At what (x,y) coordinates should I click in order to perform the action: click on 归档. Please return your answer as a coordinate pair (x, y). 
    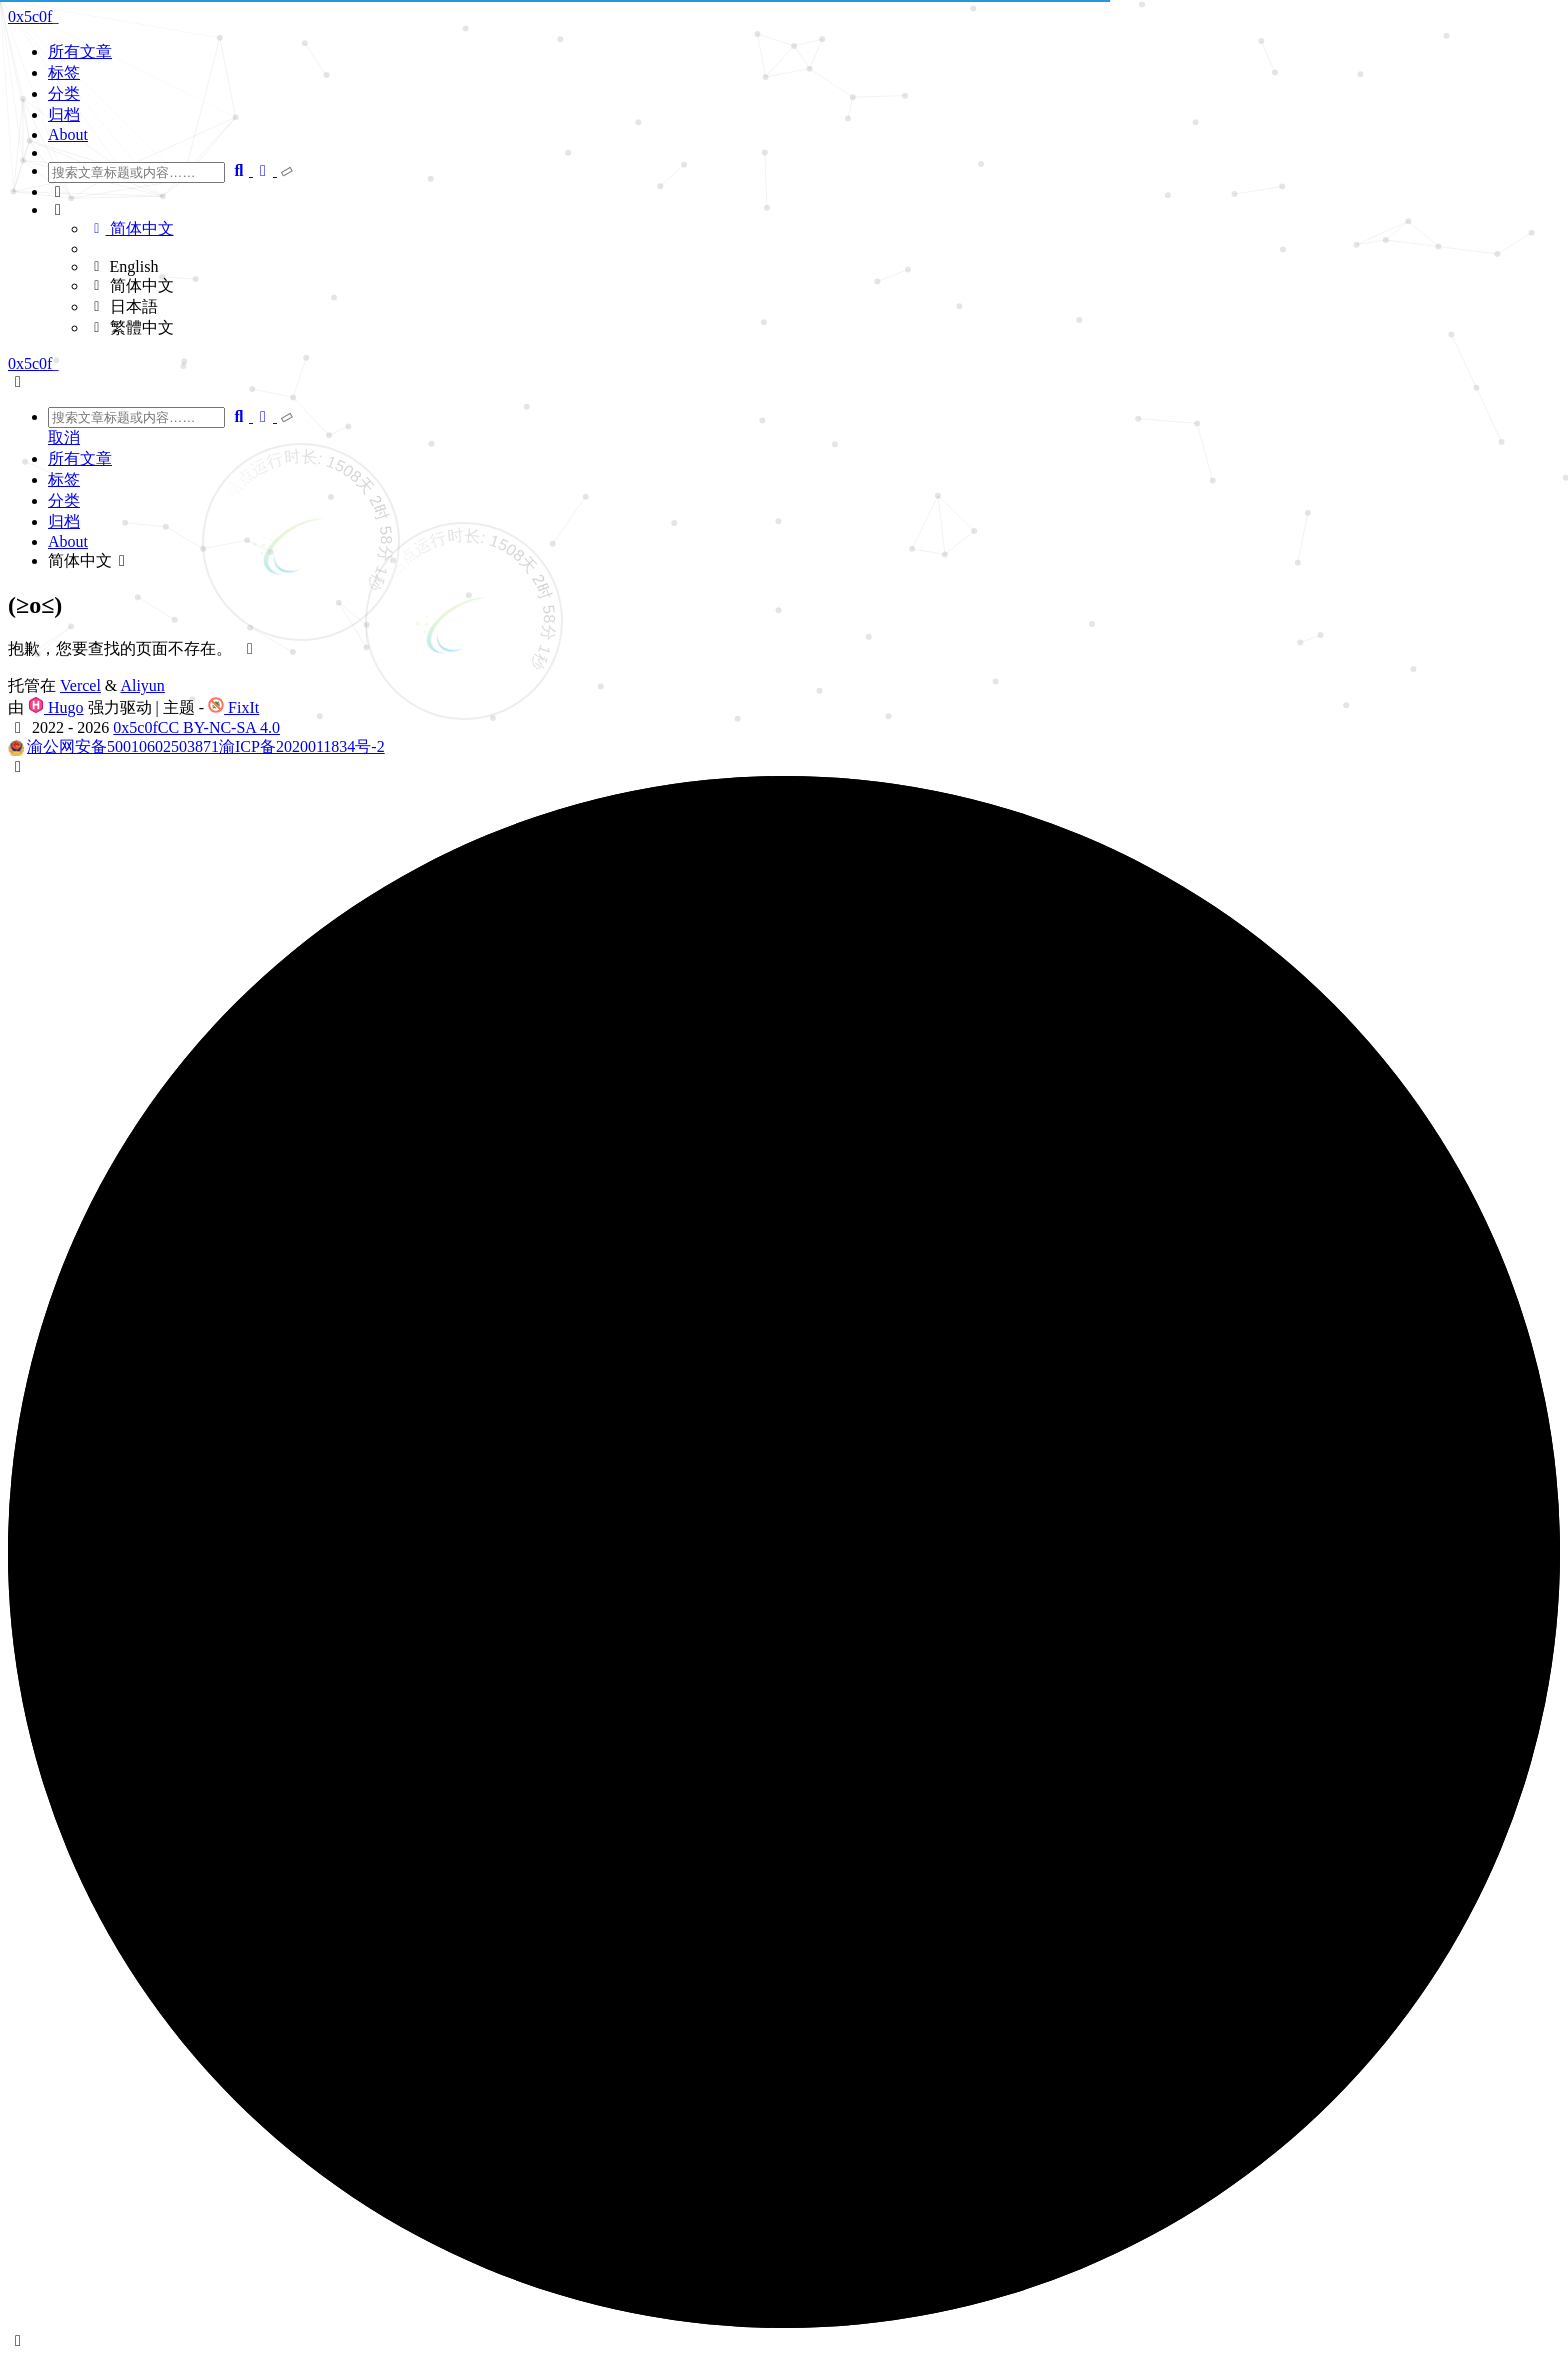
    Looking at the image, I should click on (64, 114).